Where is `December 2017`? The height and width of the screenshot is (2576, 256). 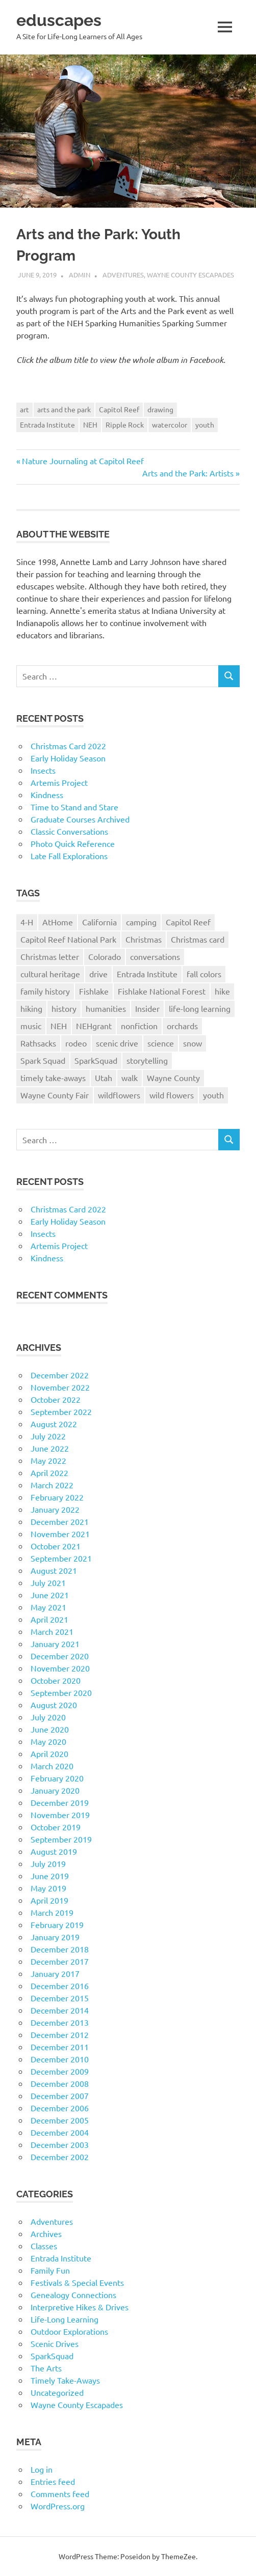
December 2017 is located at coordinates (60, 1961).